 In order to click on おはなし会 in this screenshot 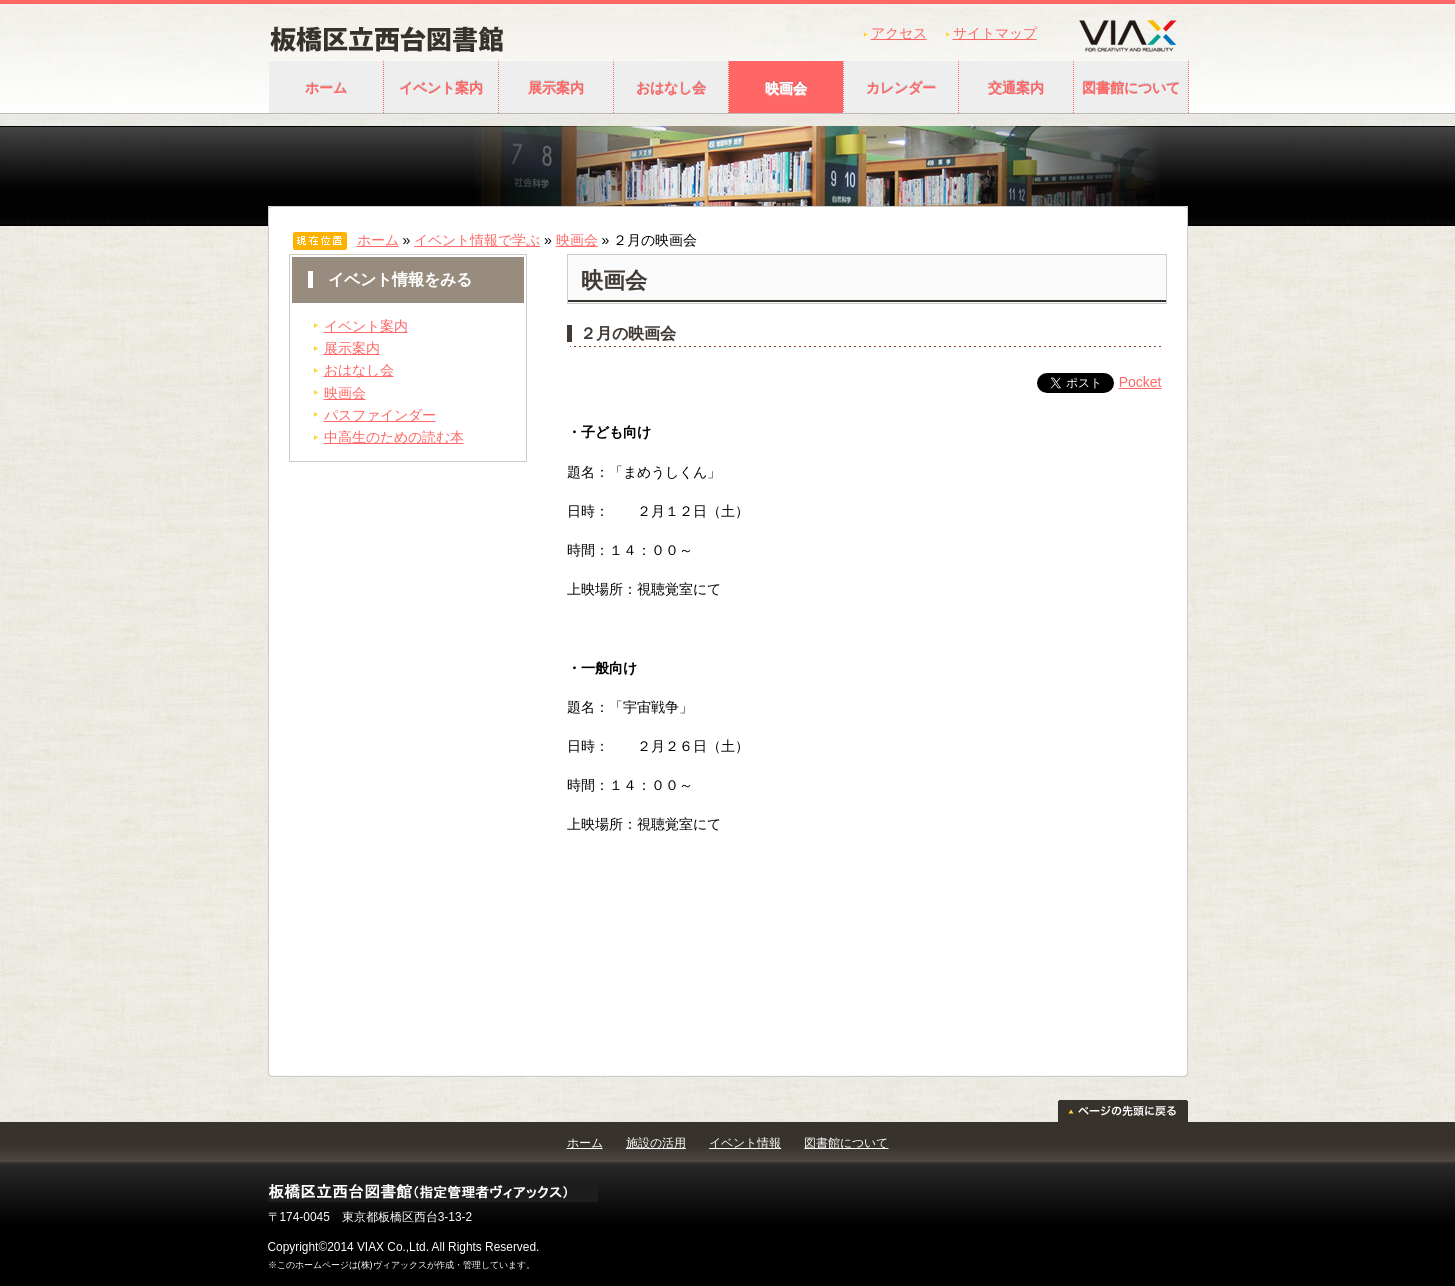, I will do `click(671, 88)`.